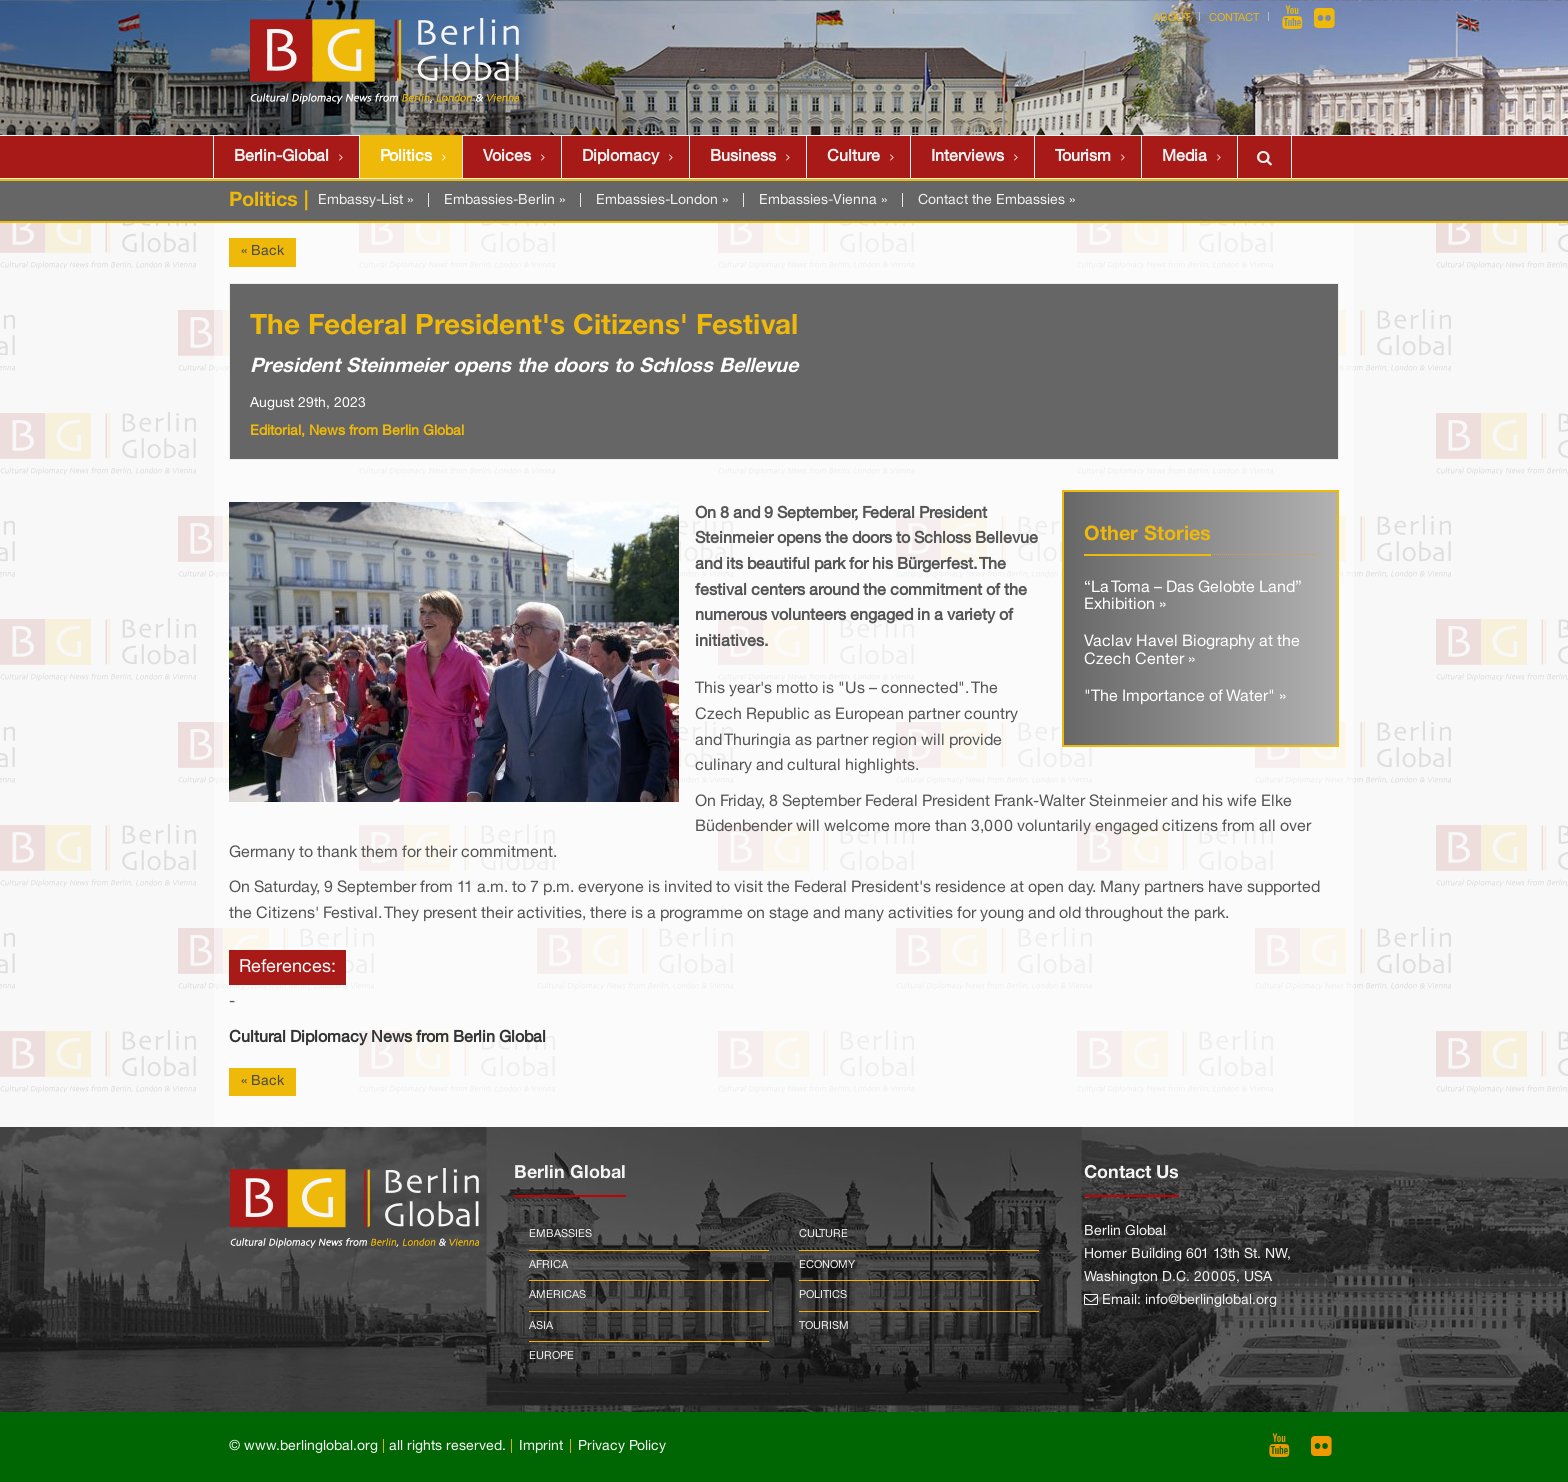 This screenshot has height=1482, width=1568. Describe the element at coordinates (1083, 157) in the screenshot. I see `Tourism` at that location.